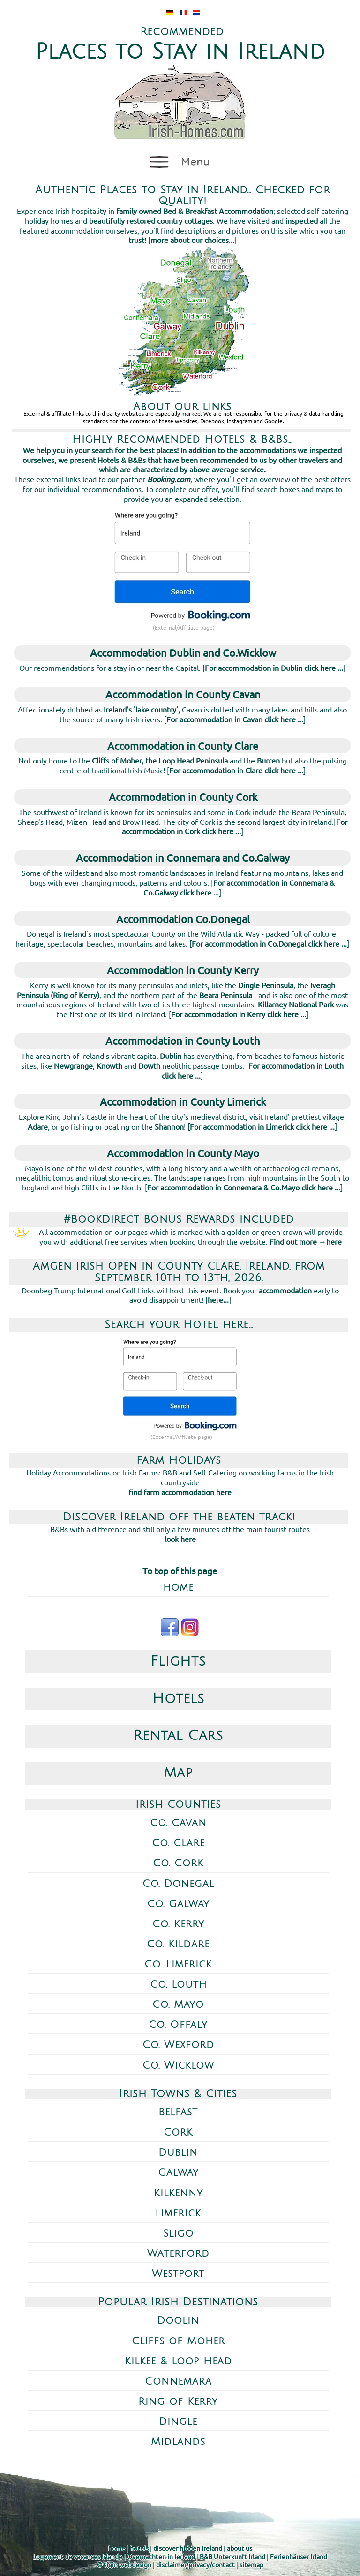 The width and height of the screenshot is (360, 2576). What do you see at coordinates (178, 2401) in the screenshot?
I see `Ring of Kerry` at bounding box center [178, 2401].